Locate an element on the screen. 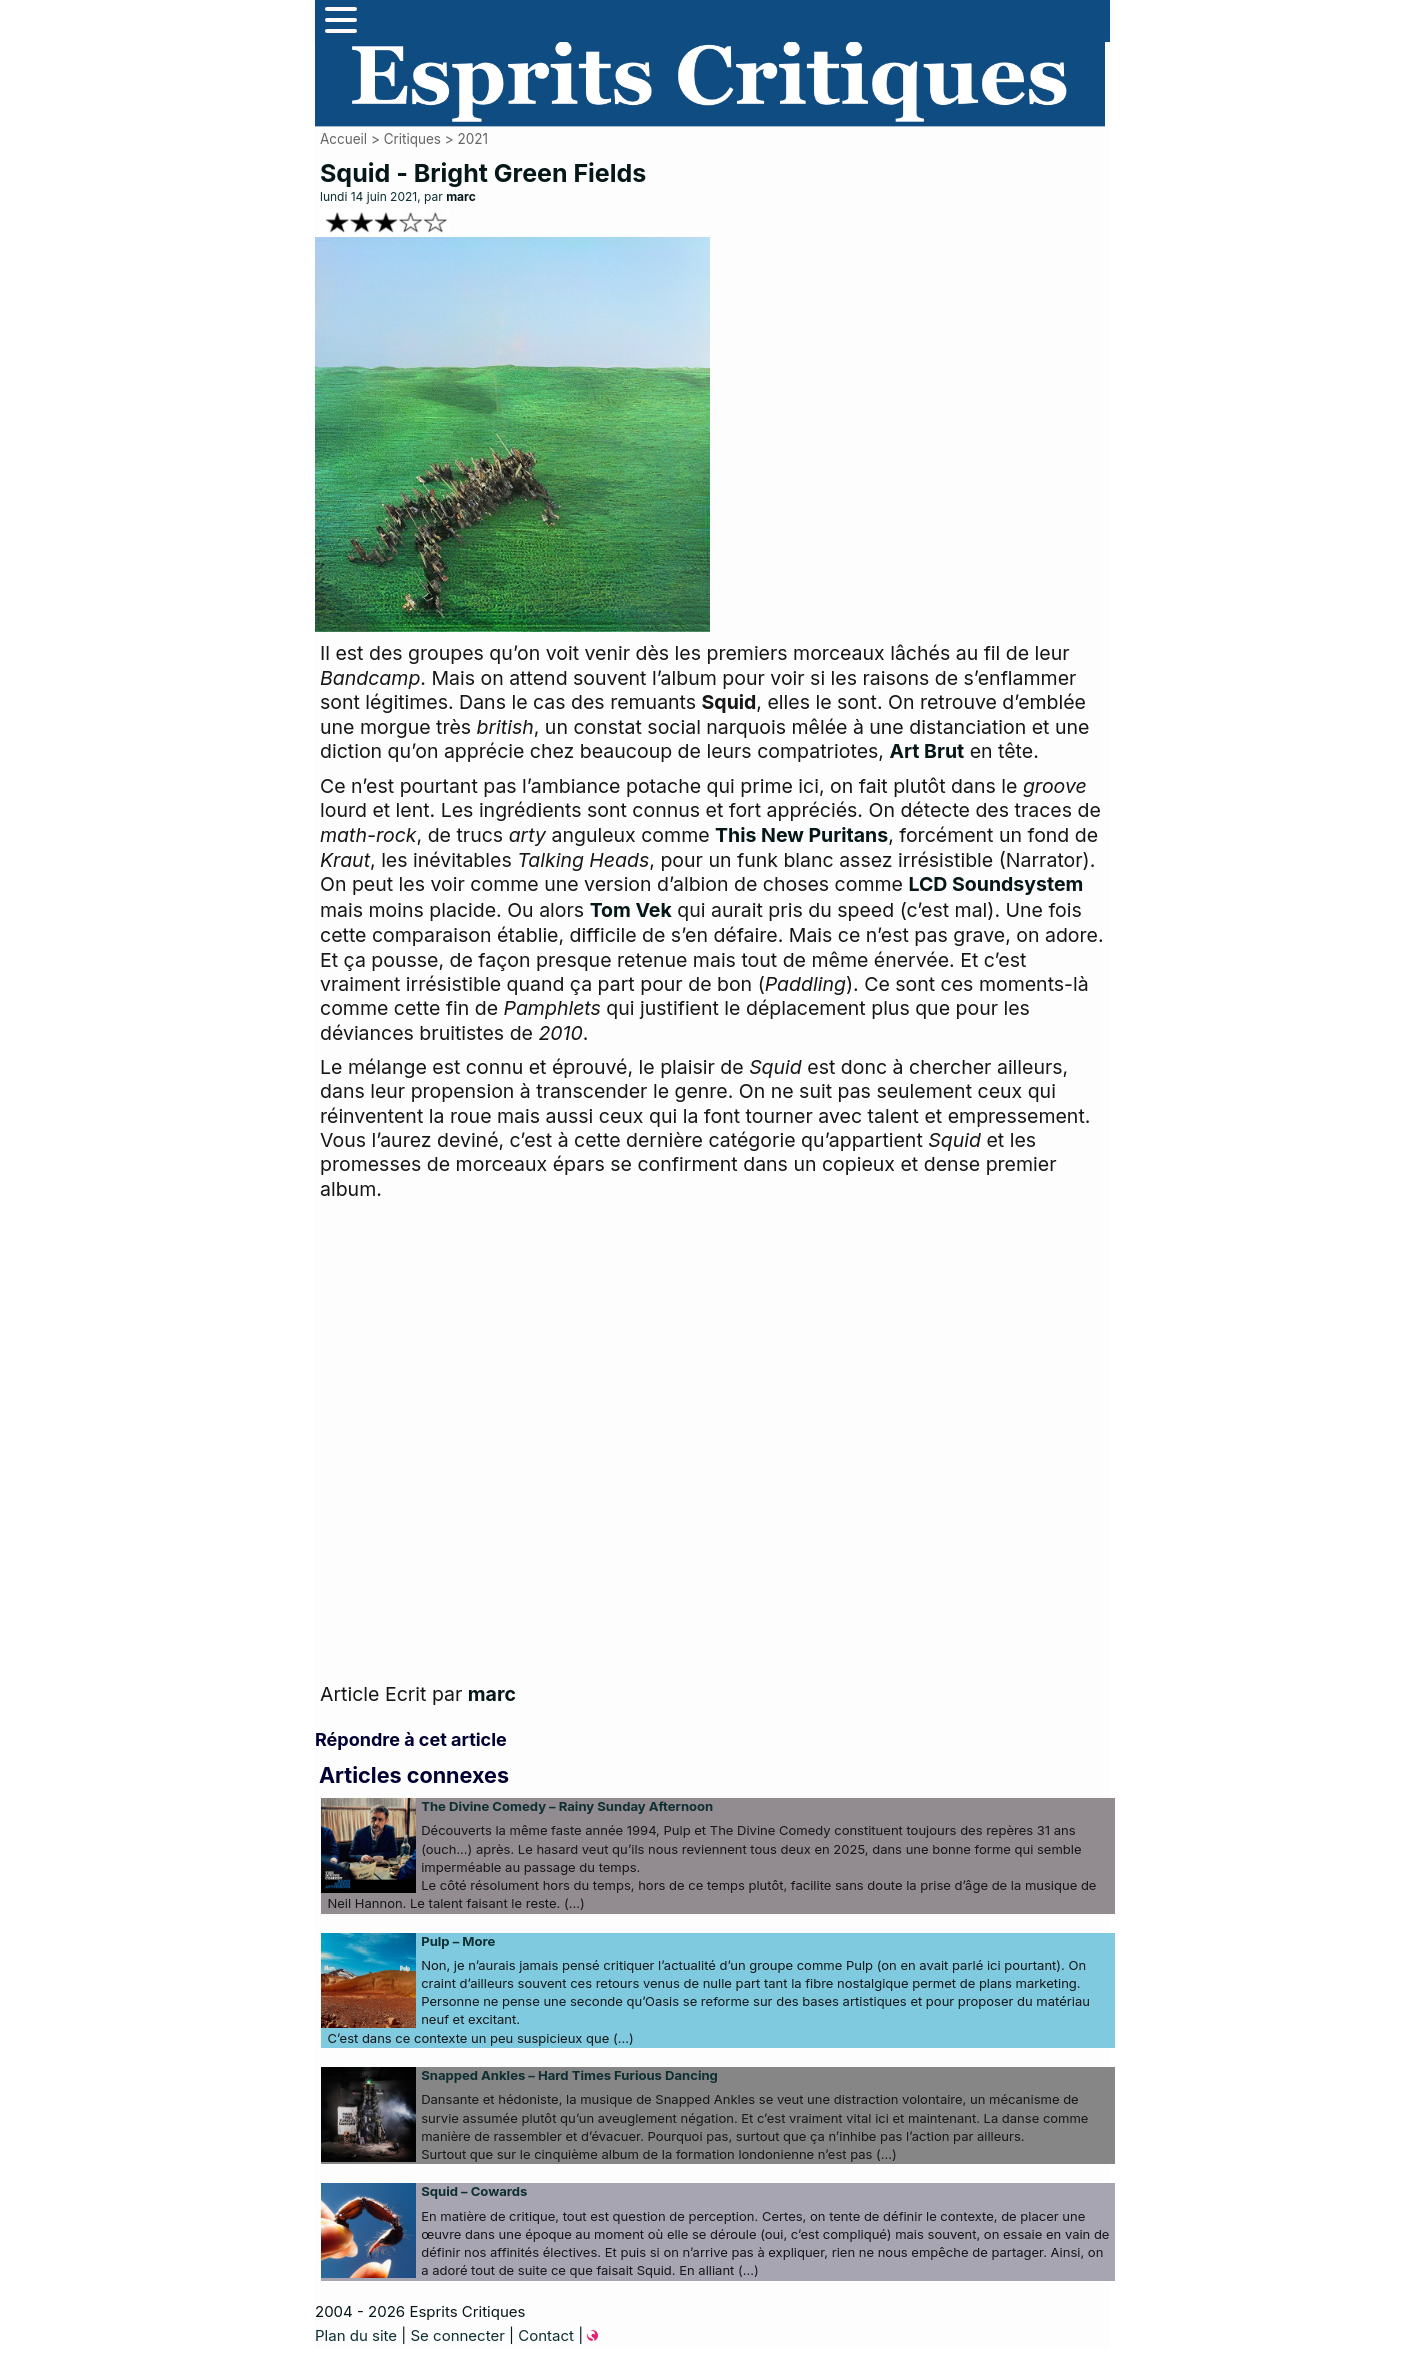  Snapped Ankles – Hard Times Furious Dancing is located at coordinates (569, 2075).